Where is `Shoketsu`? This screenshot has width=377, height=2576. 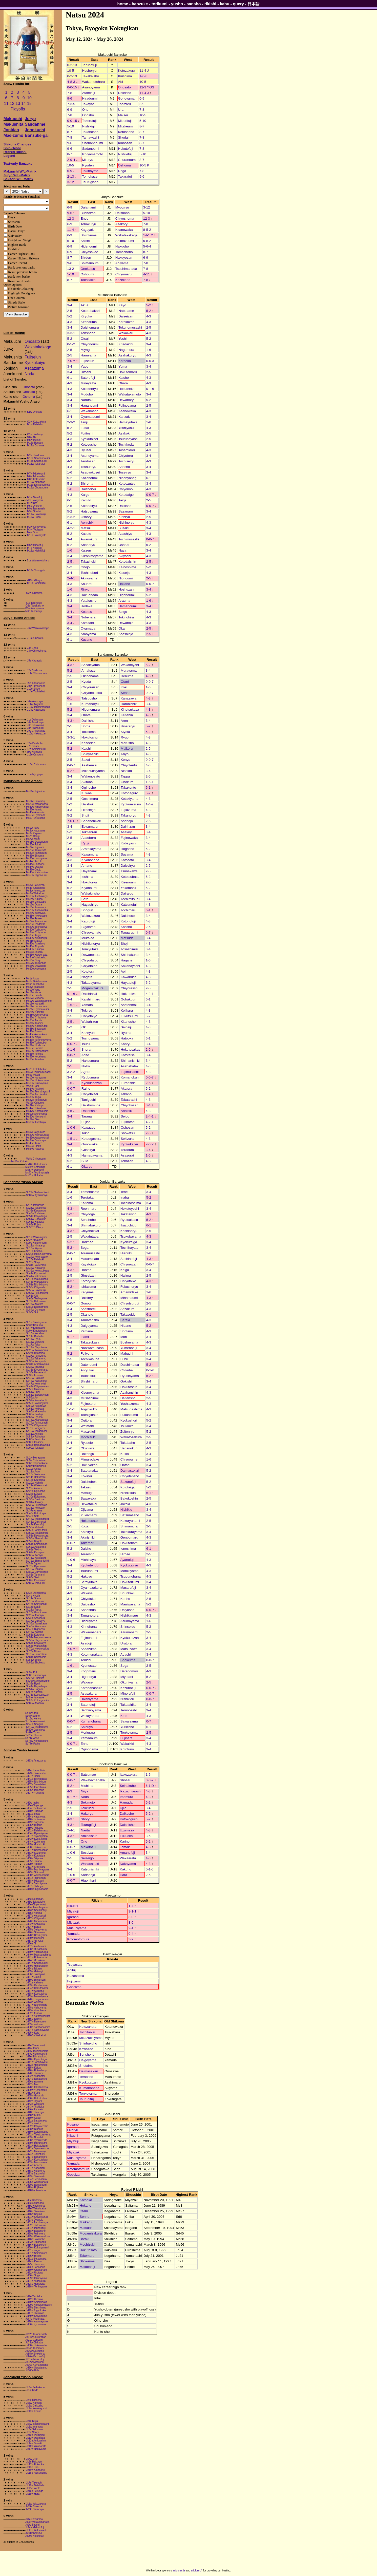 Shoketsu is located at coordinates (128, 1133).